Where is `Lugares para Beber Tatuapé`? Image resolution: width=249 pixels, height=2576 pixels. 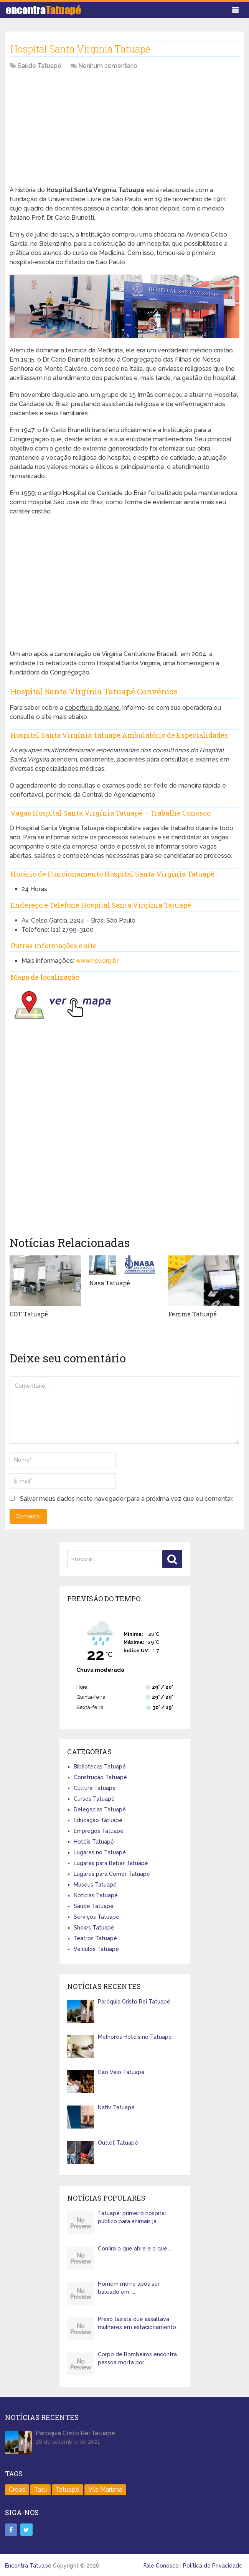
Lugares para Beber Tatuapé is located at coordinates (111, 1863).